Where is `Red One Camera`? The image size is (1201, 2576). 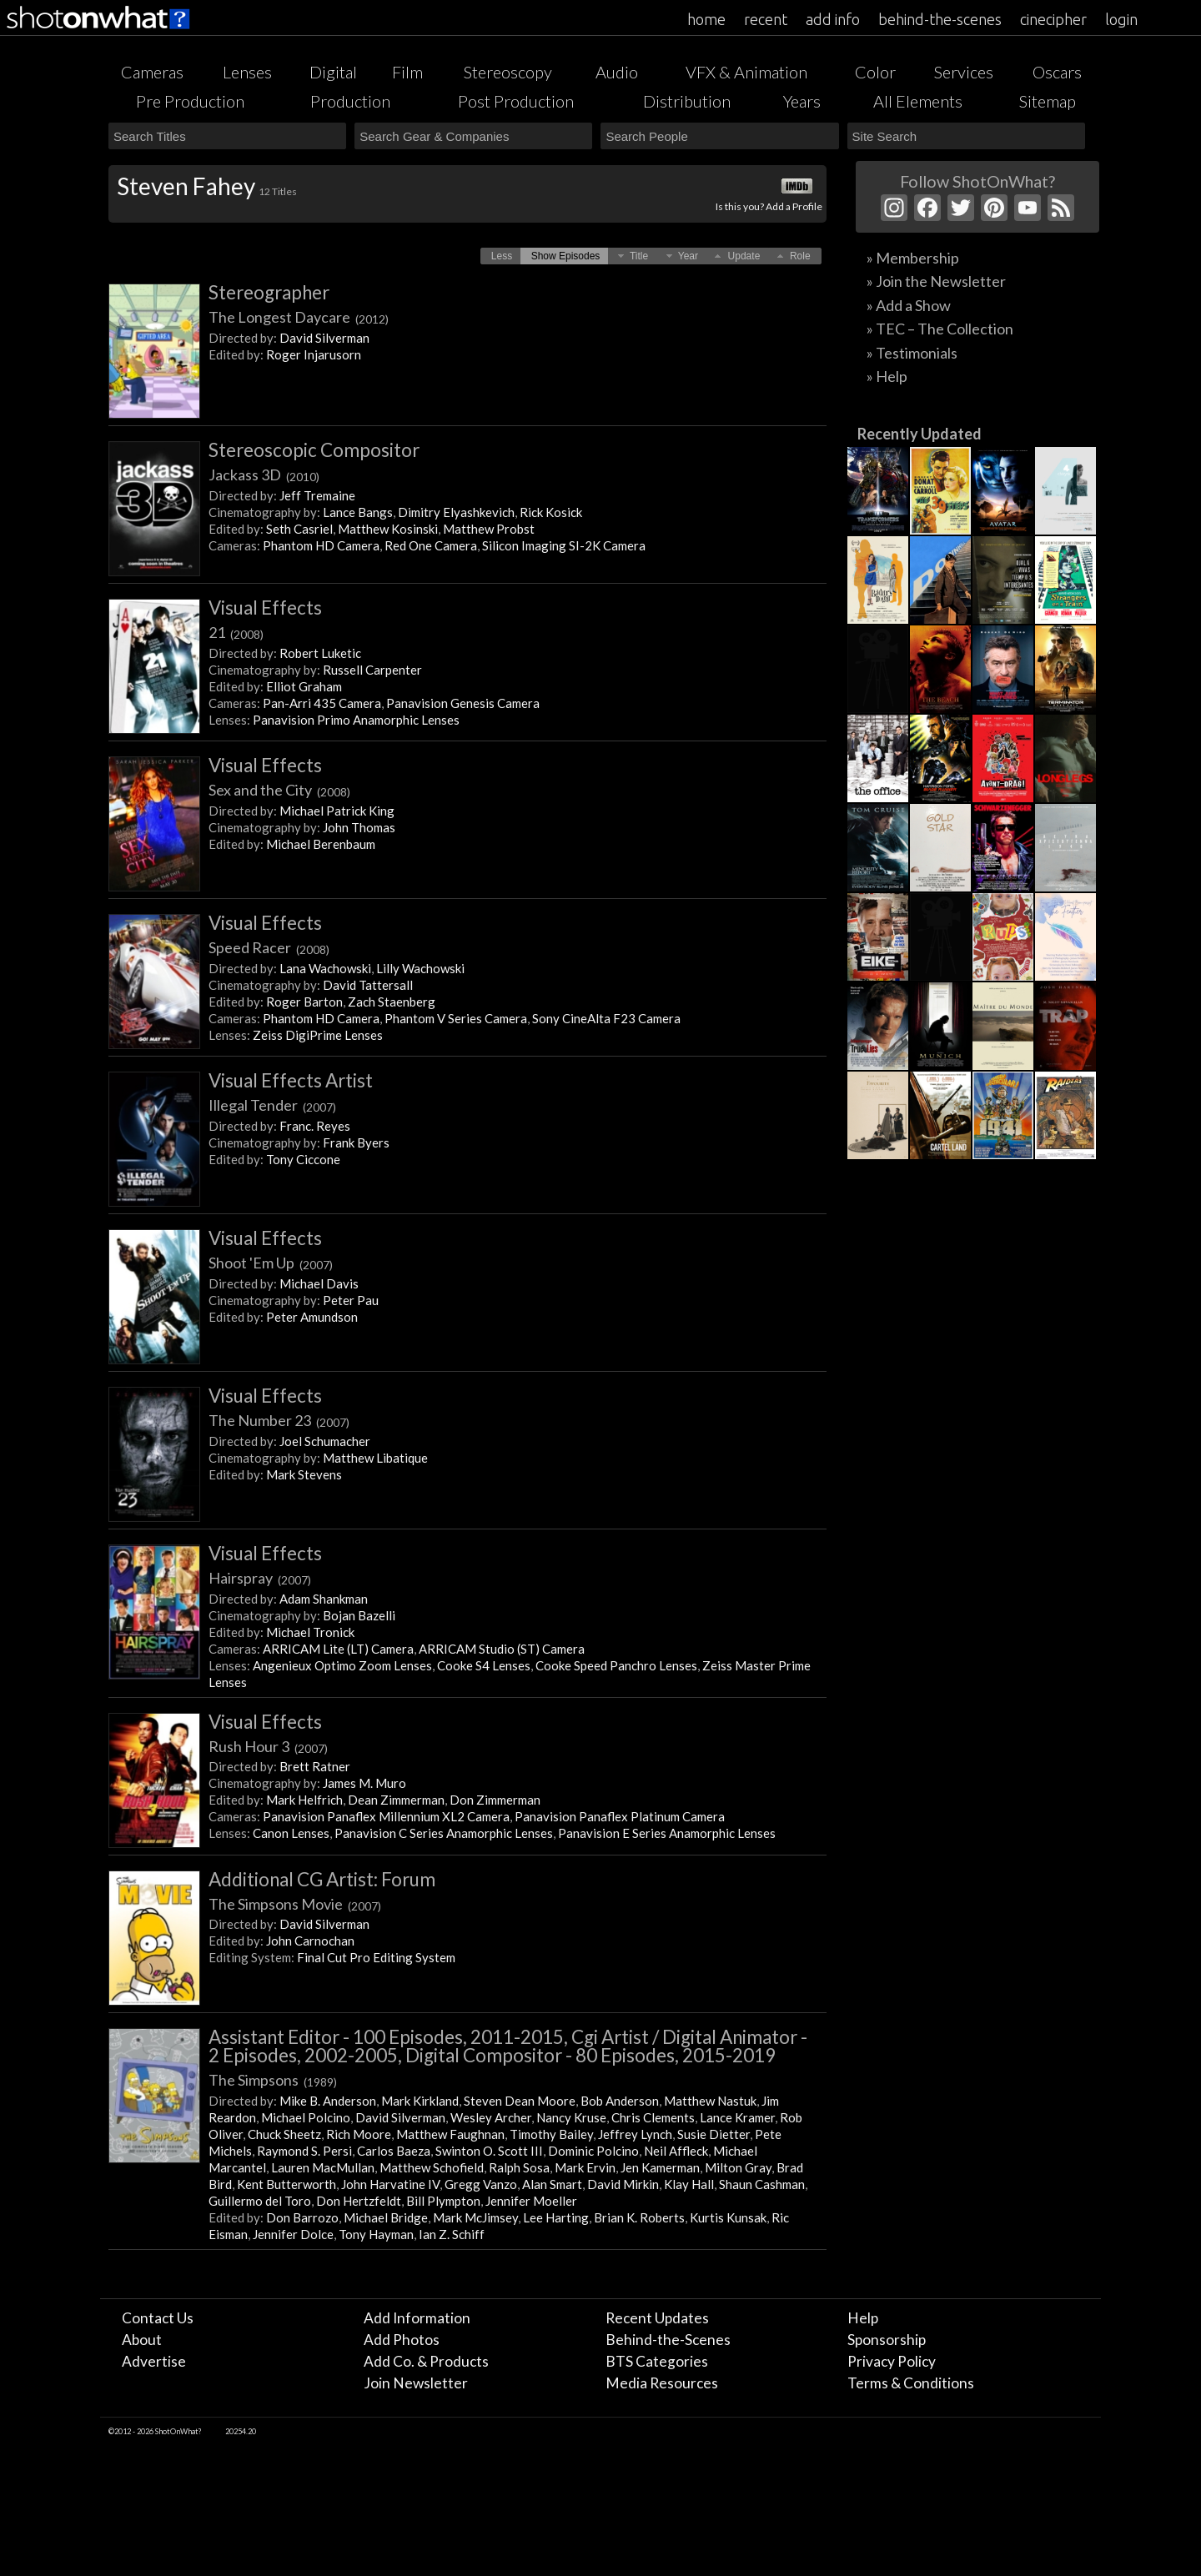
Red One Camera is located at coordinates (430, 545).